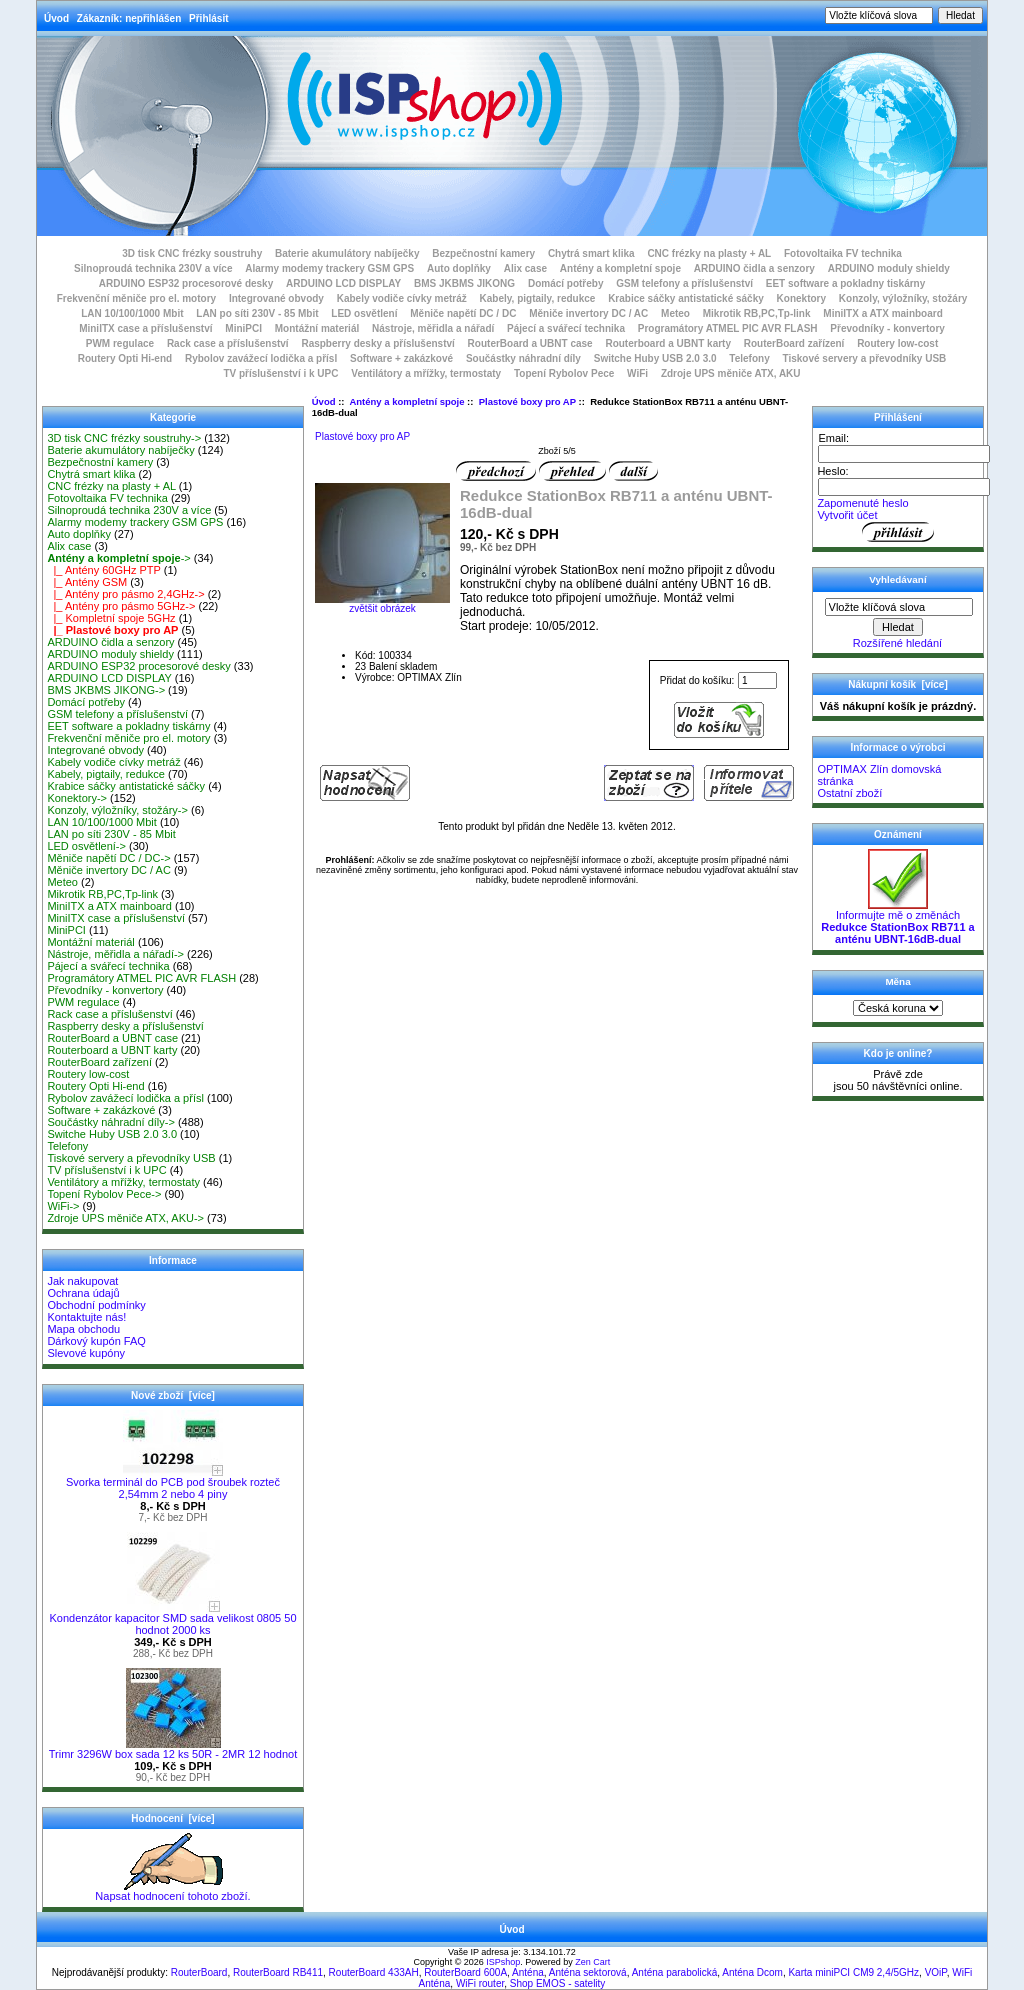 Image resolution: width=1024 pixels, height=1990 pixels. Describe the element at coordinates (111, 618) in the screenshot. I see `|_ Kompletní spoje 5GHz` at that location.